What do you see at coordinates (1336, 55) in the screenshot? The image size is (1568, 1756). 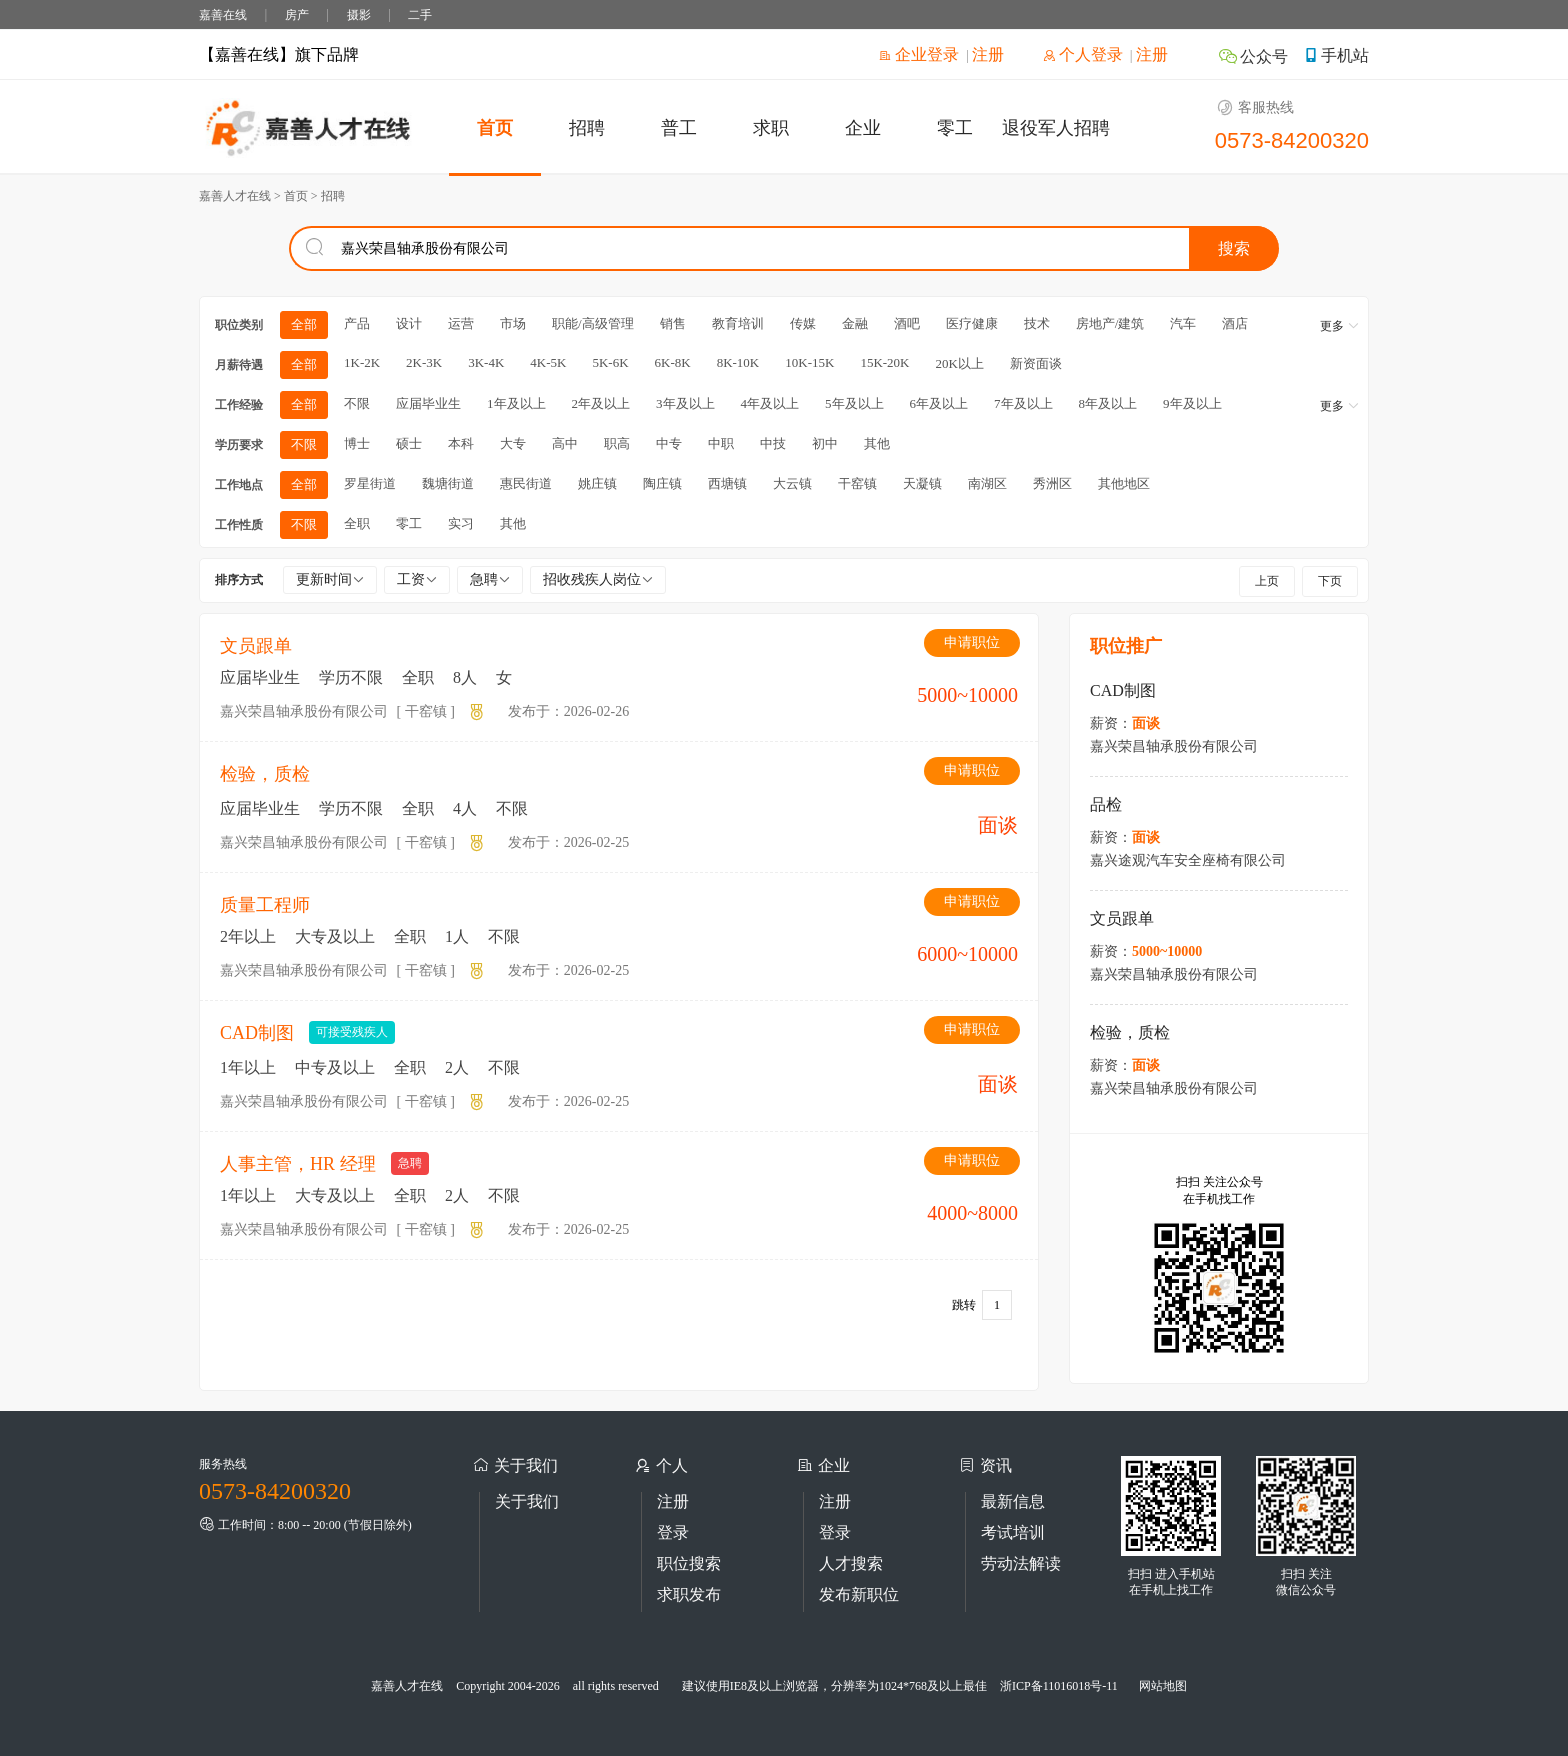 I see `手机站` at bounding box center [1336, 55].